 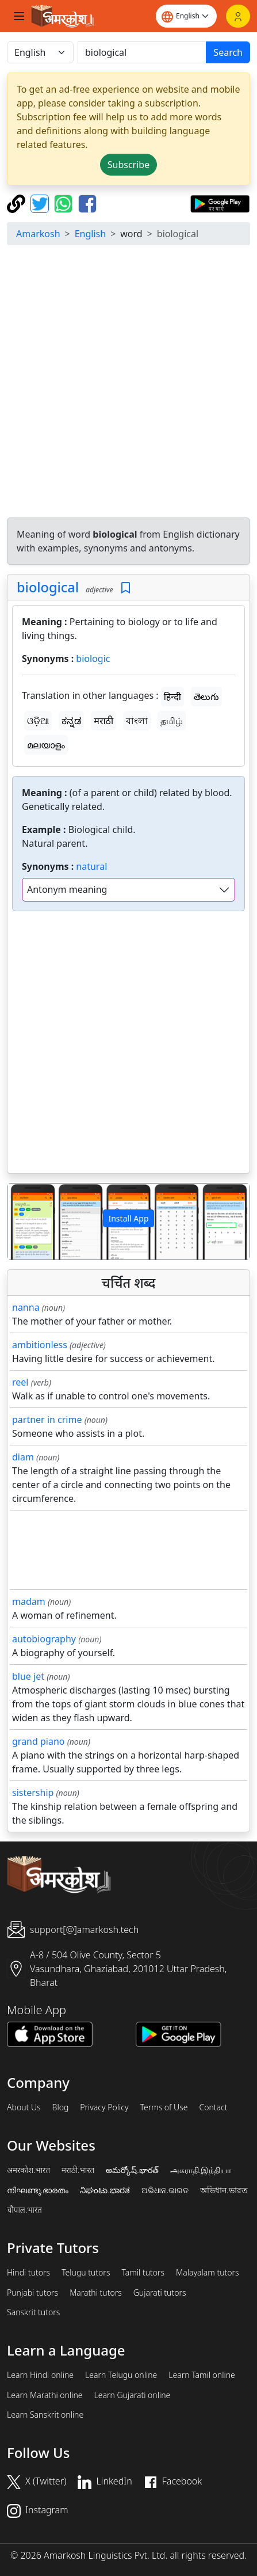 What do you see at coordinates (165, 2190) in the screenshot?
I see `ଅଭିଧାନ.ଭାରତ` at bounding box center [165, 2190].